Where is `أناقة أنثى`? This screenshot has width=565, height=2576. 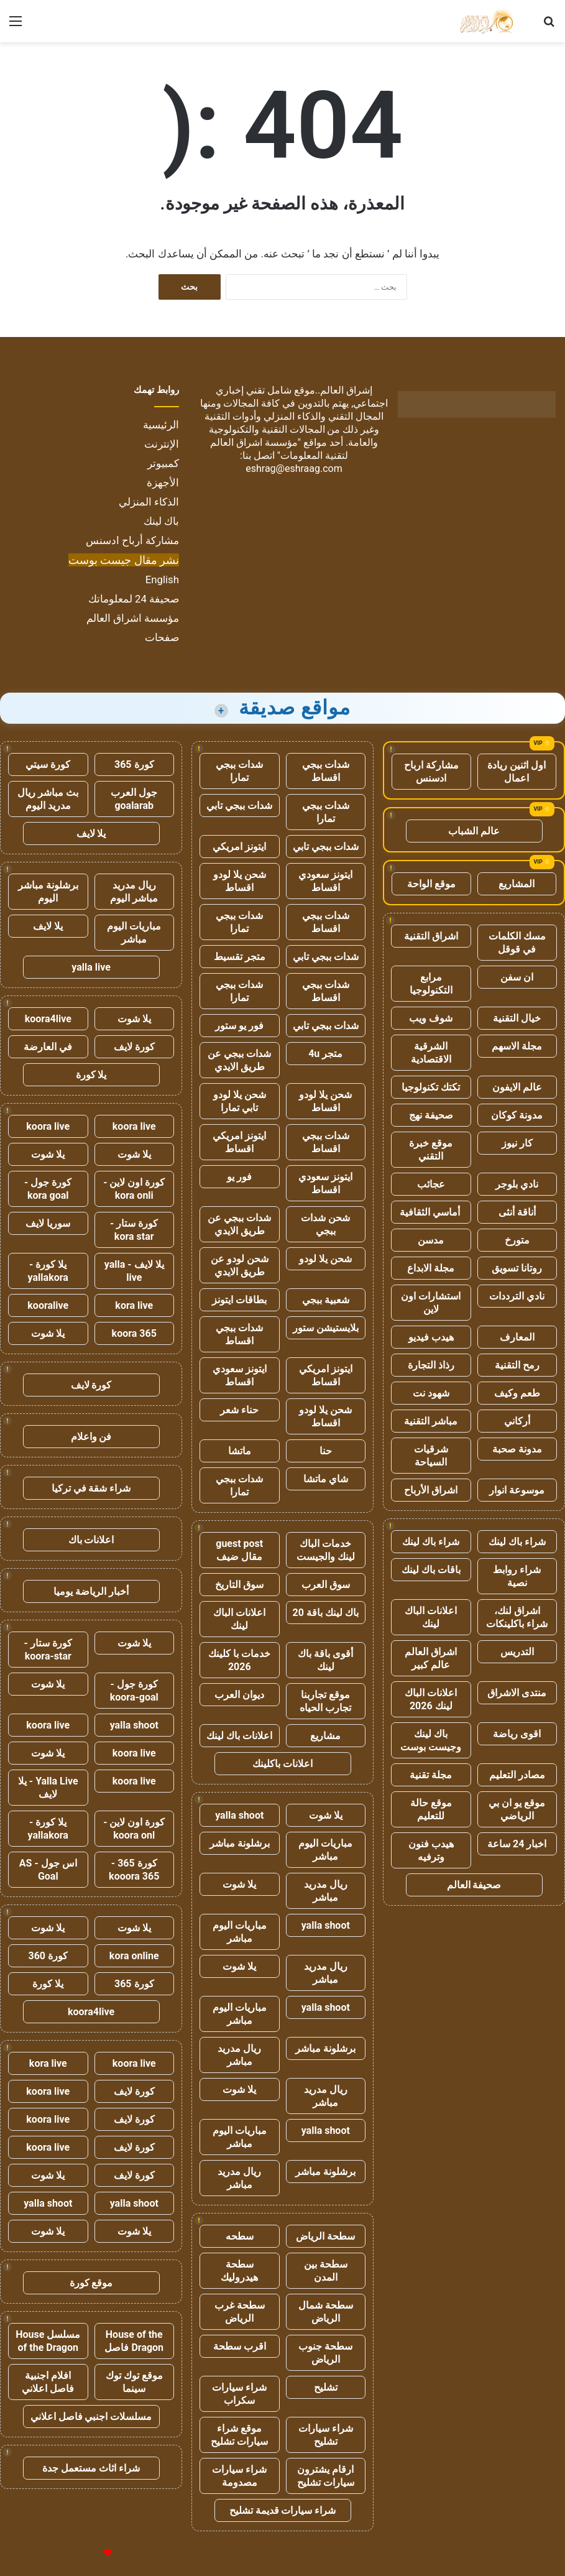 أناقة أنثى is located at coordinates (517, 1212).